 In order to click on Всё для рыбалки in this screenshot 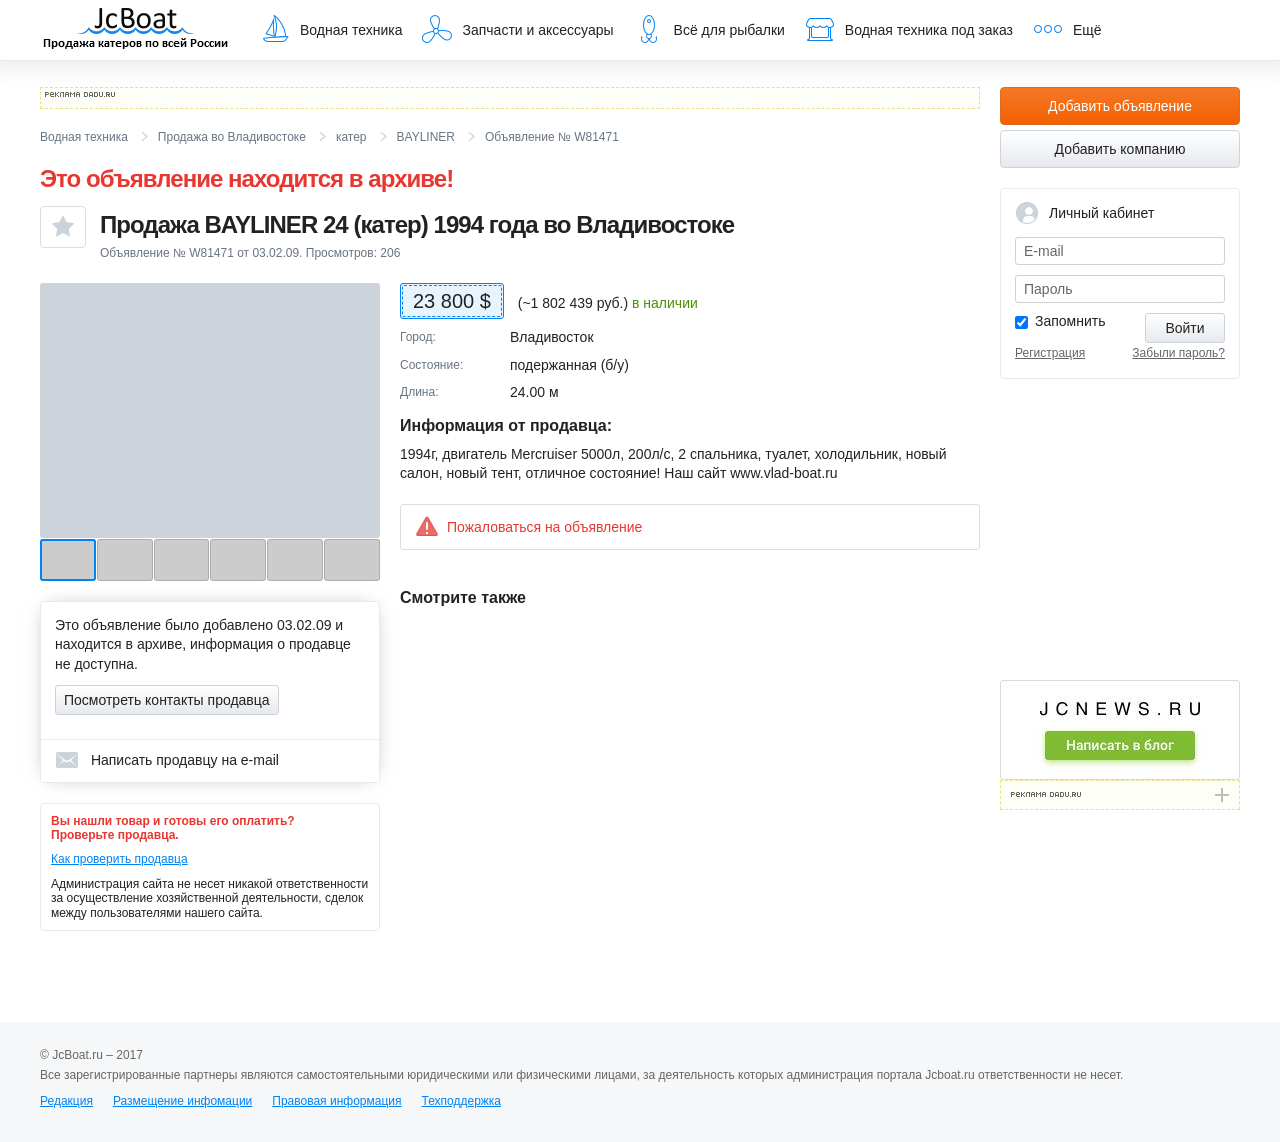, I will do `click(709, 29)`.